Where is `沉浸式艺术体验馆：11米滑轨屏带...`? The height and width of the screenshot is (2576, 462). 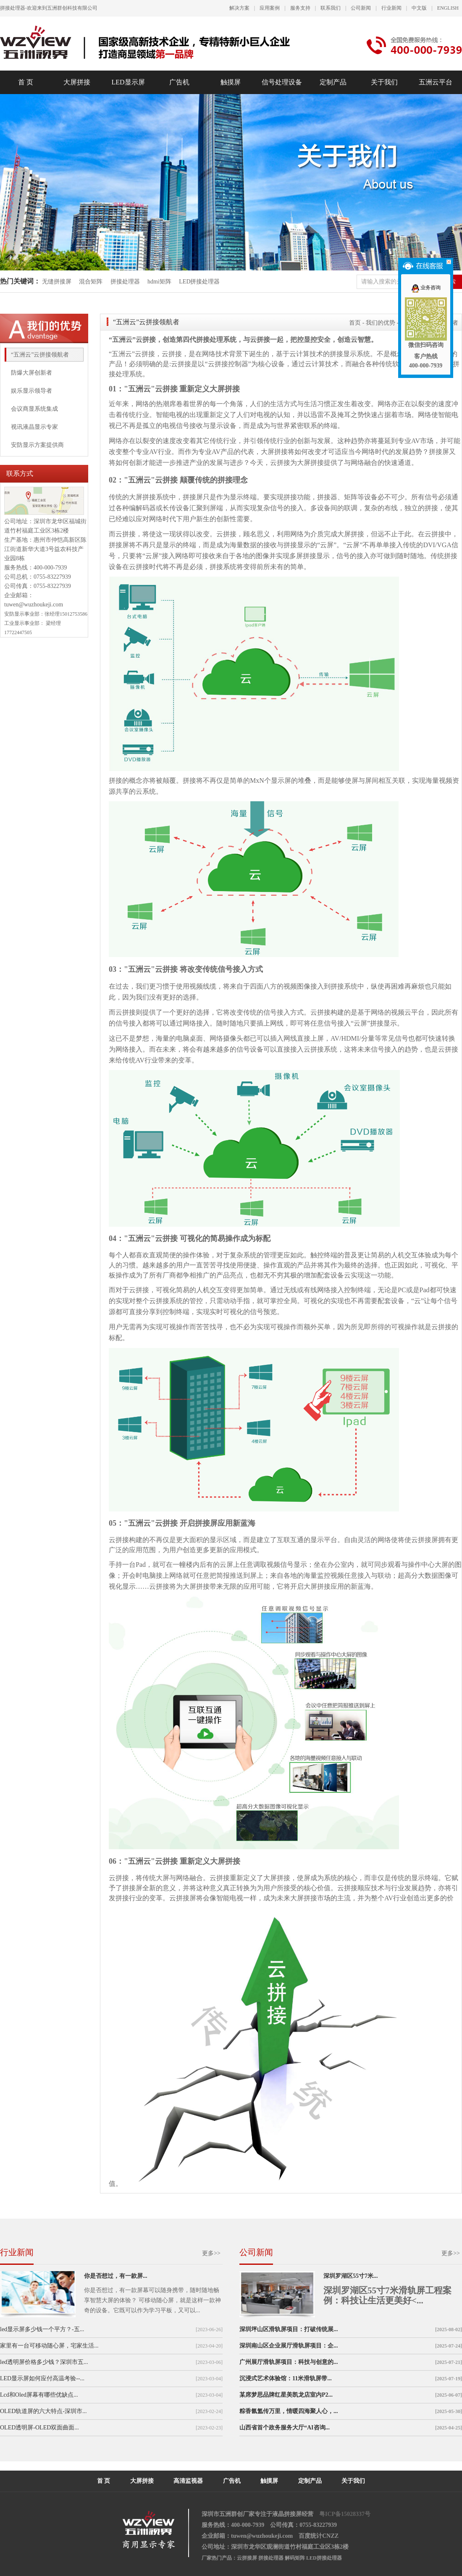
沉浸式艺术体验馆：11米滑轨屏带... is located at coordinates (285, 2378).